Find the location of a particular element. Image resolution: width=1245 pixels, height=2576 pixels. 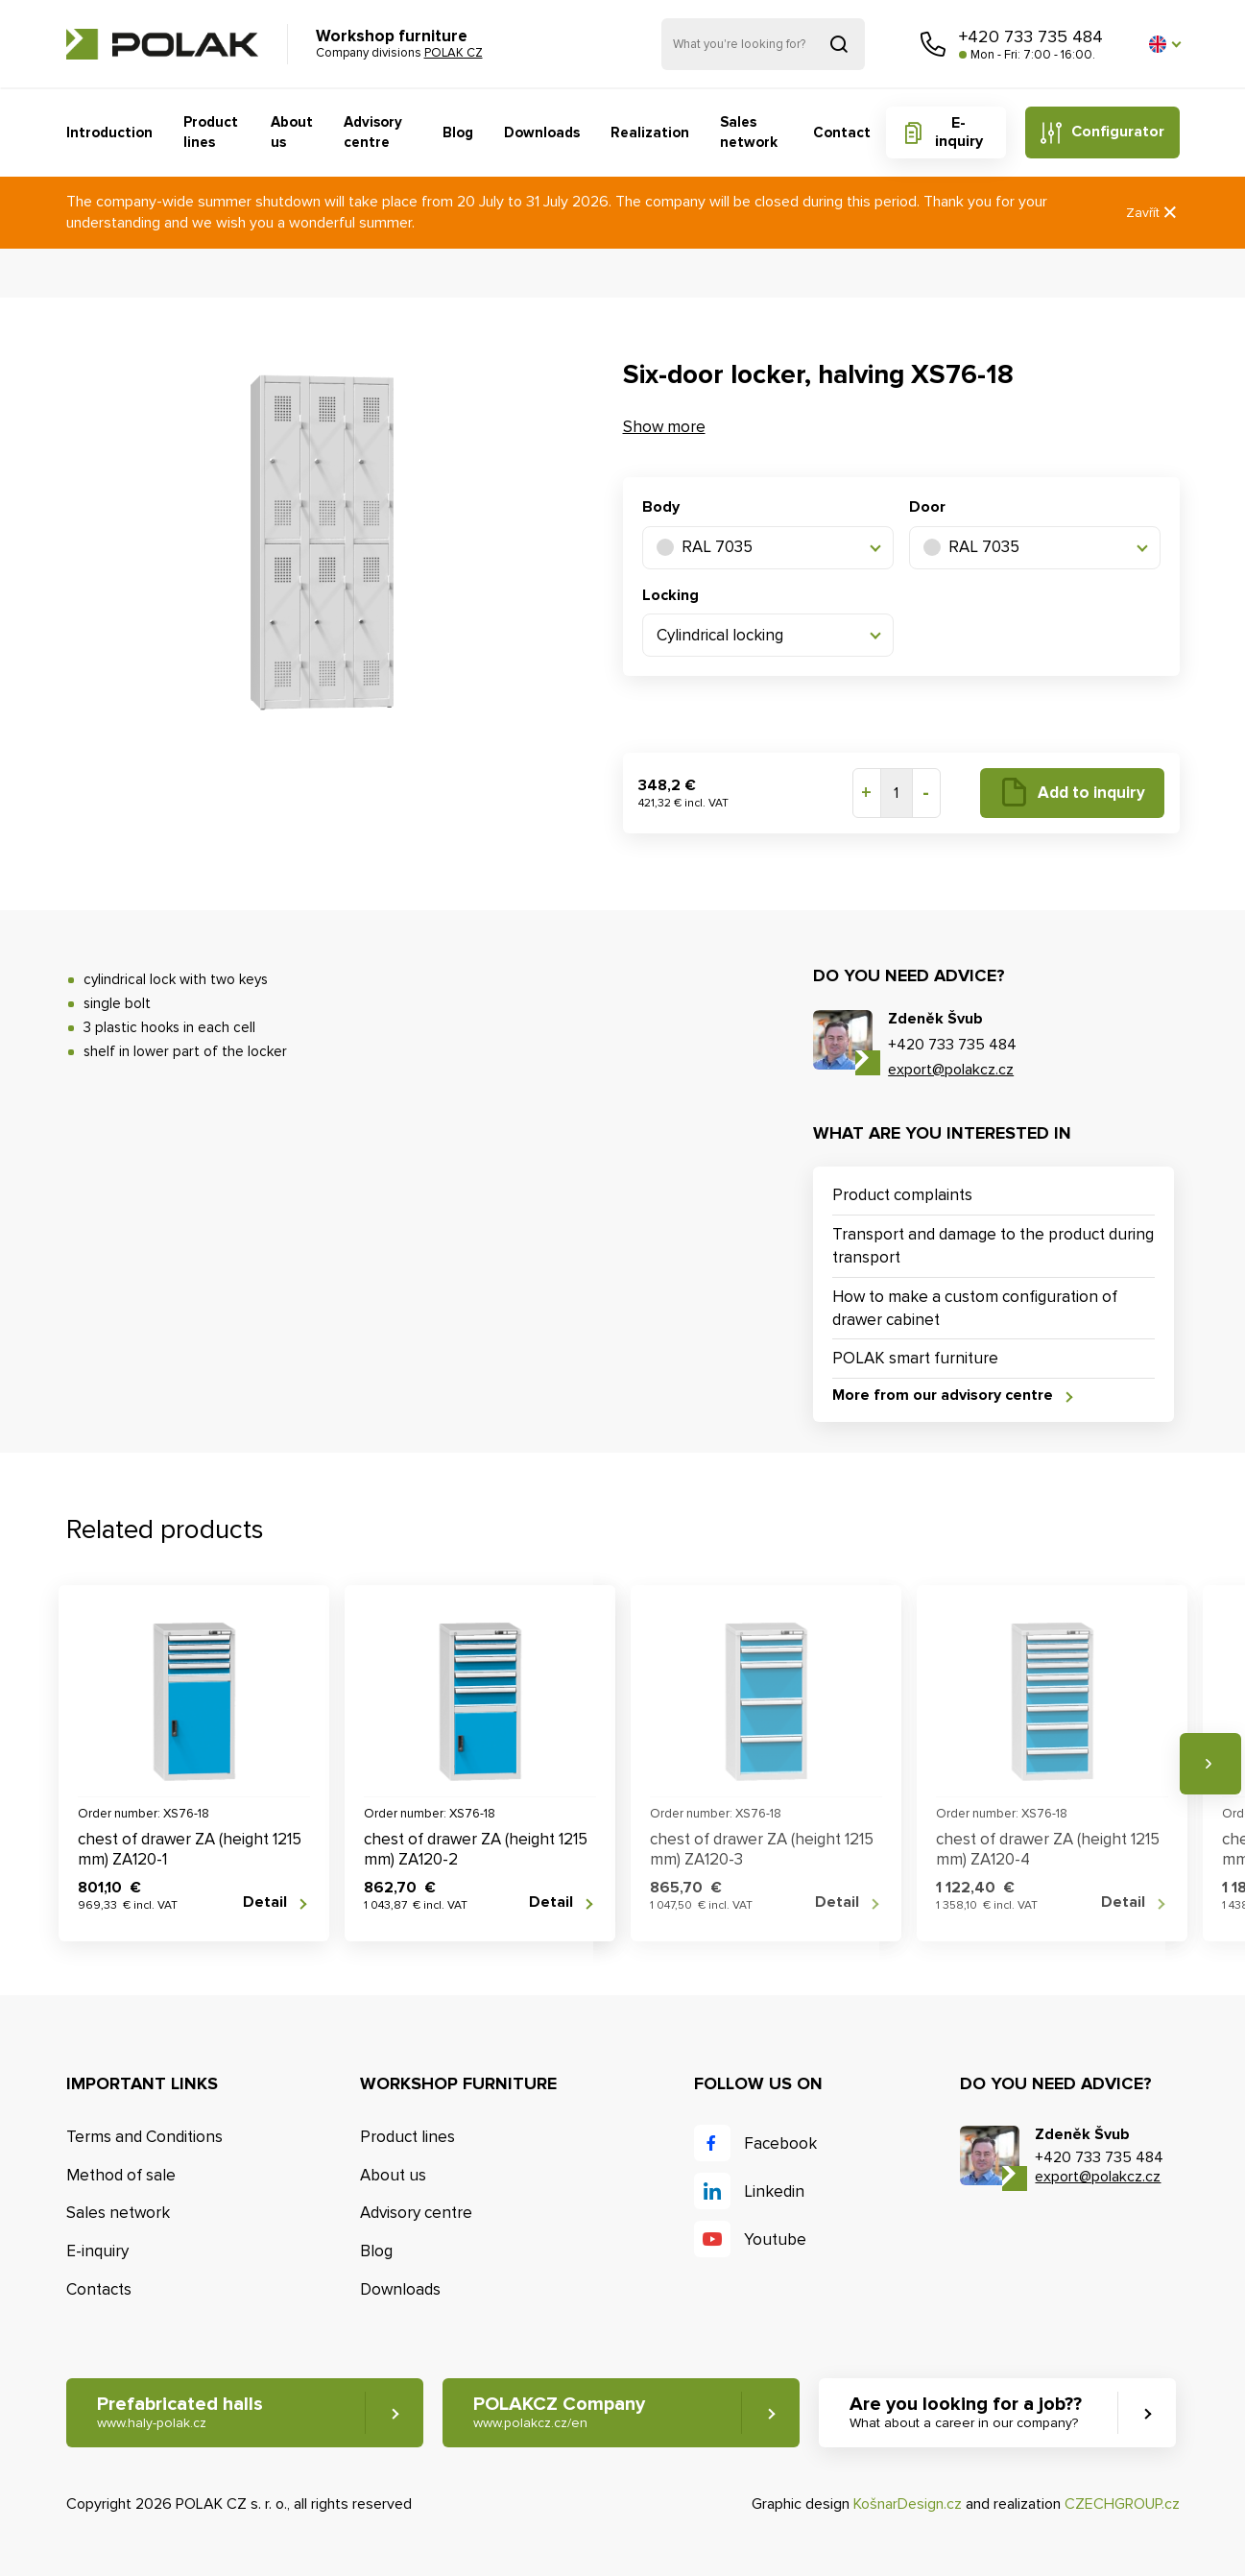

POLAK smart furniture is located at coordinates (915, 1358).